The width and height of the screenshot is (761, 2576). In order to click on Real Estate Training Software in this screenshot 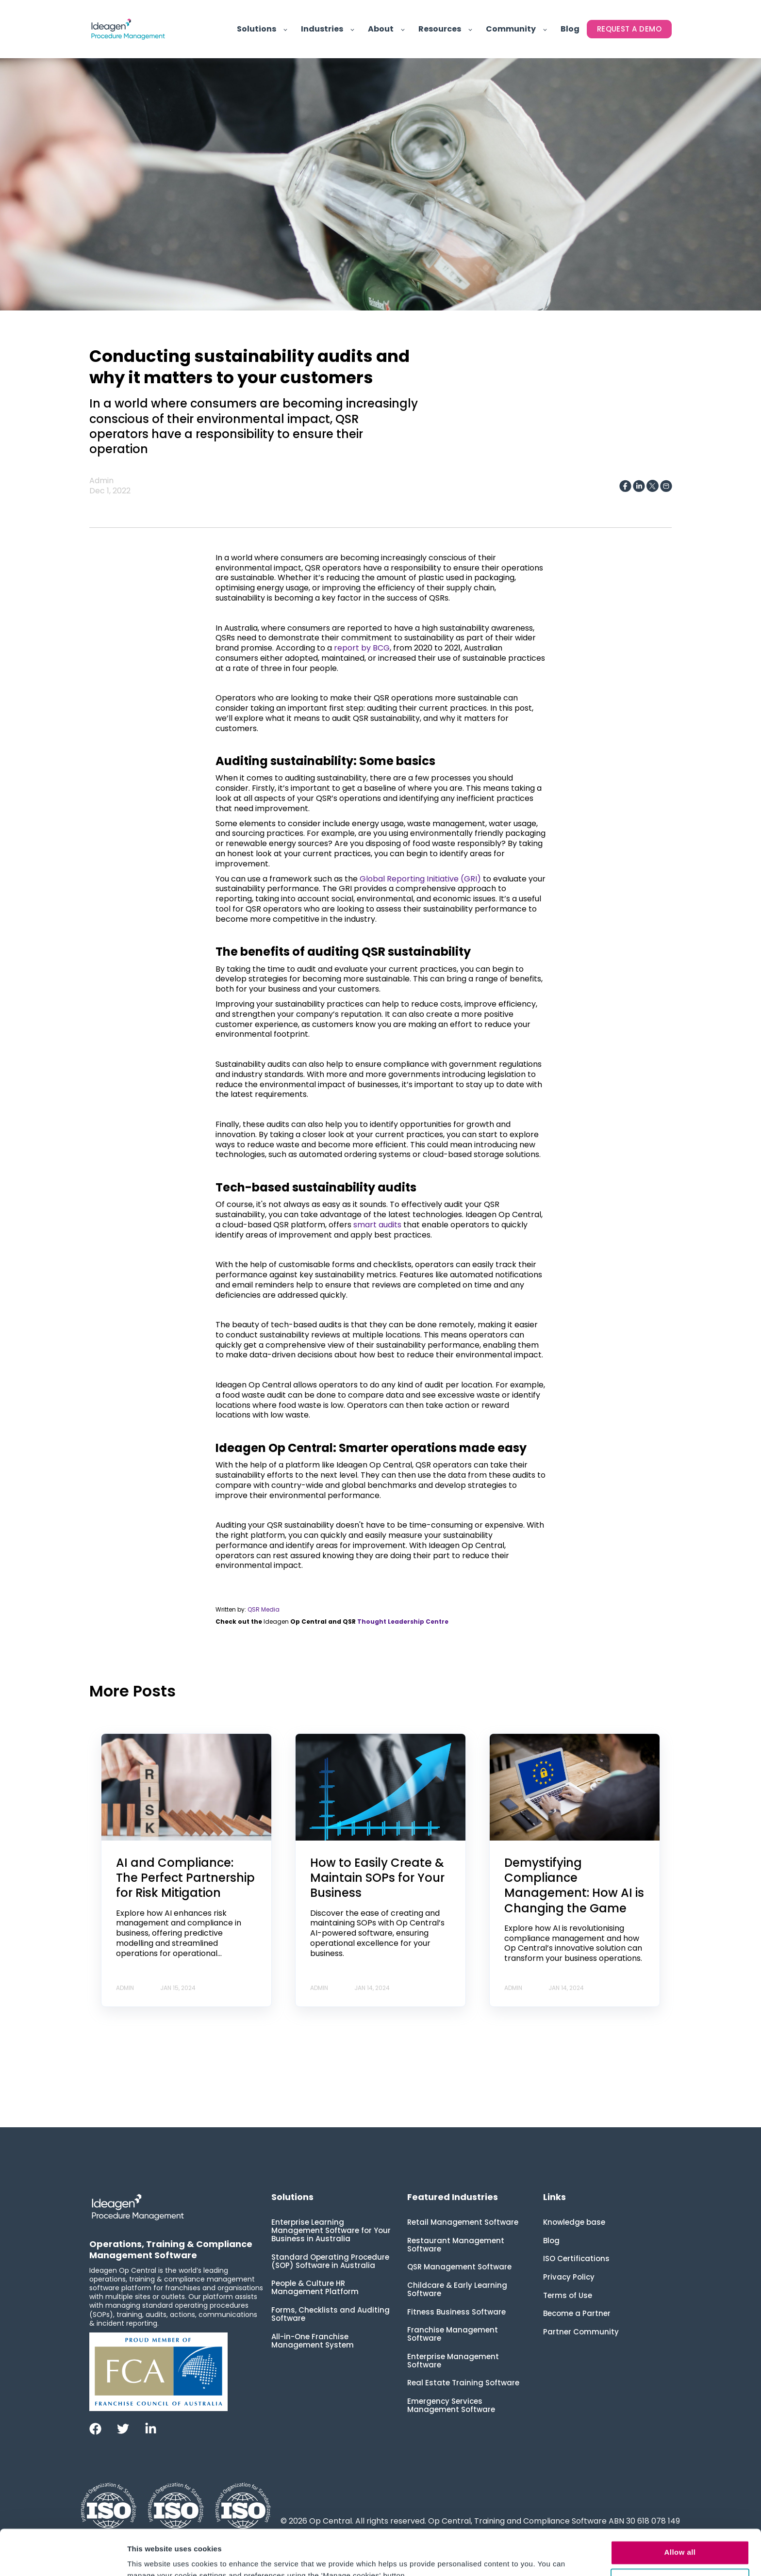, I will do `click(463, 2383)`.